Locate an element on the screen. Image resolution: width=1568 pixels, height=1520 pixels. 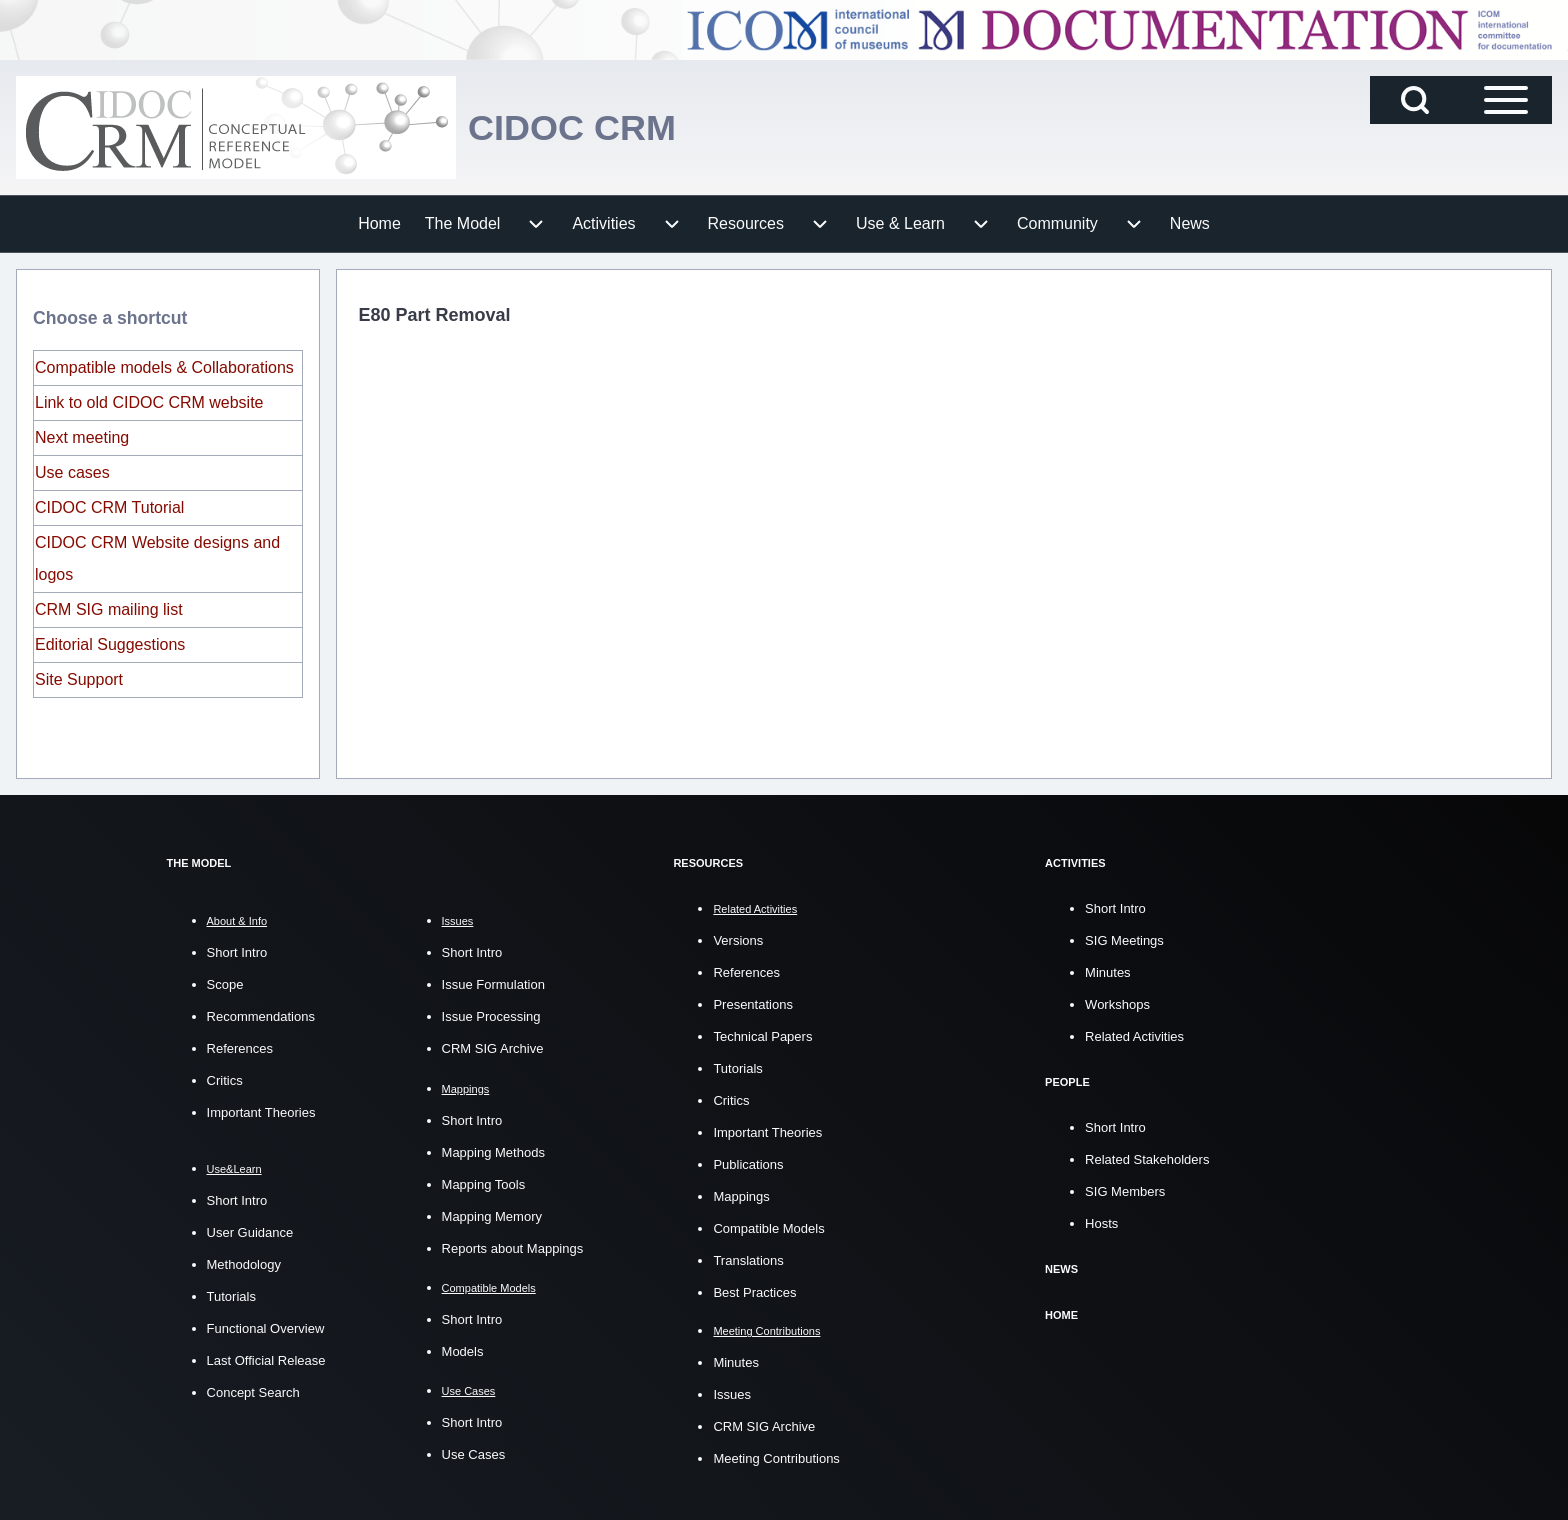
Use cases is located at coordinates (72, 472).